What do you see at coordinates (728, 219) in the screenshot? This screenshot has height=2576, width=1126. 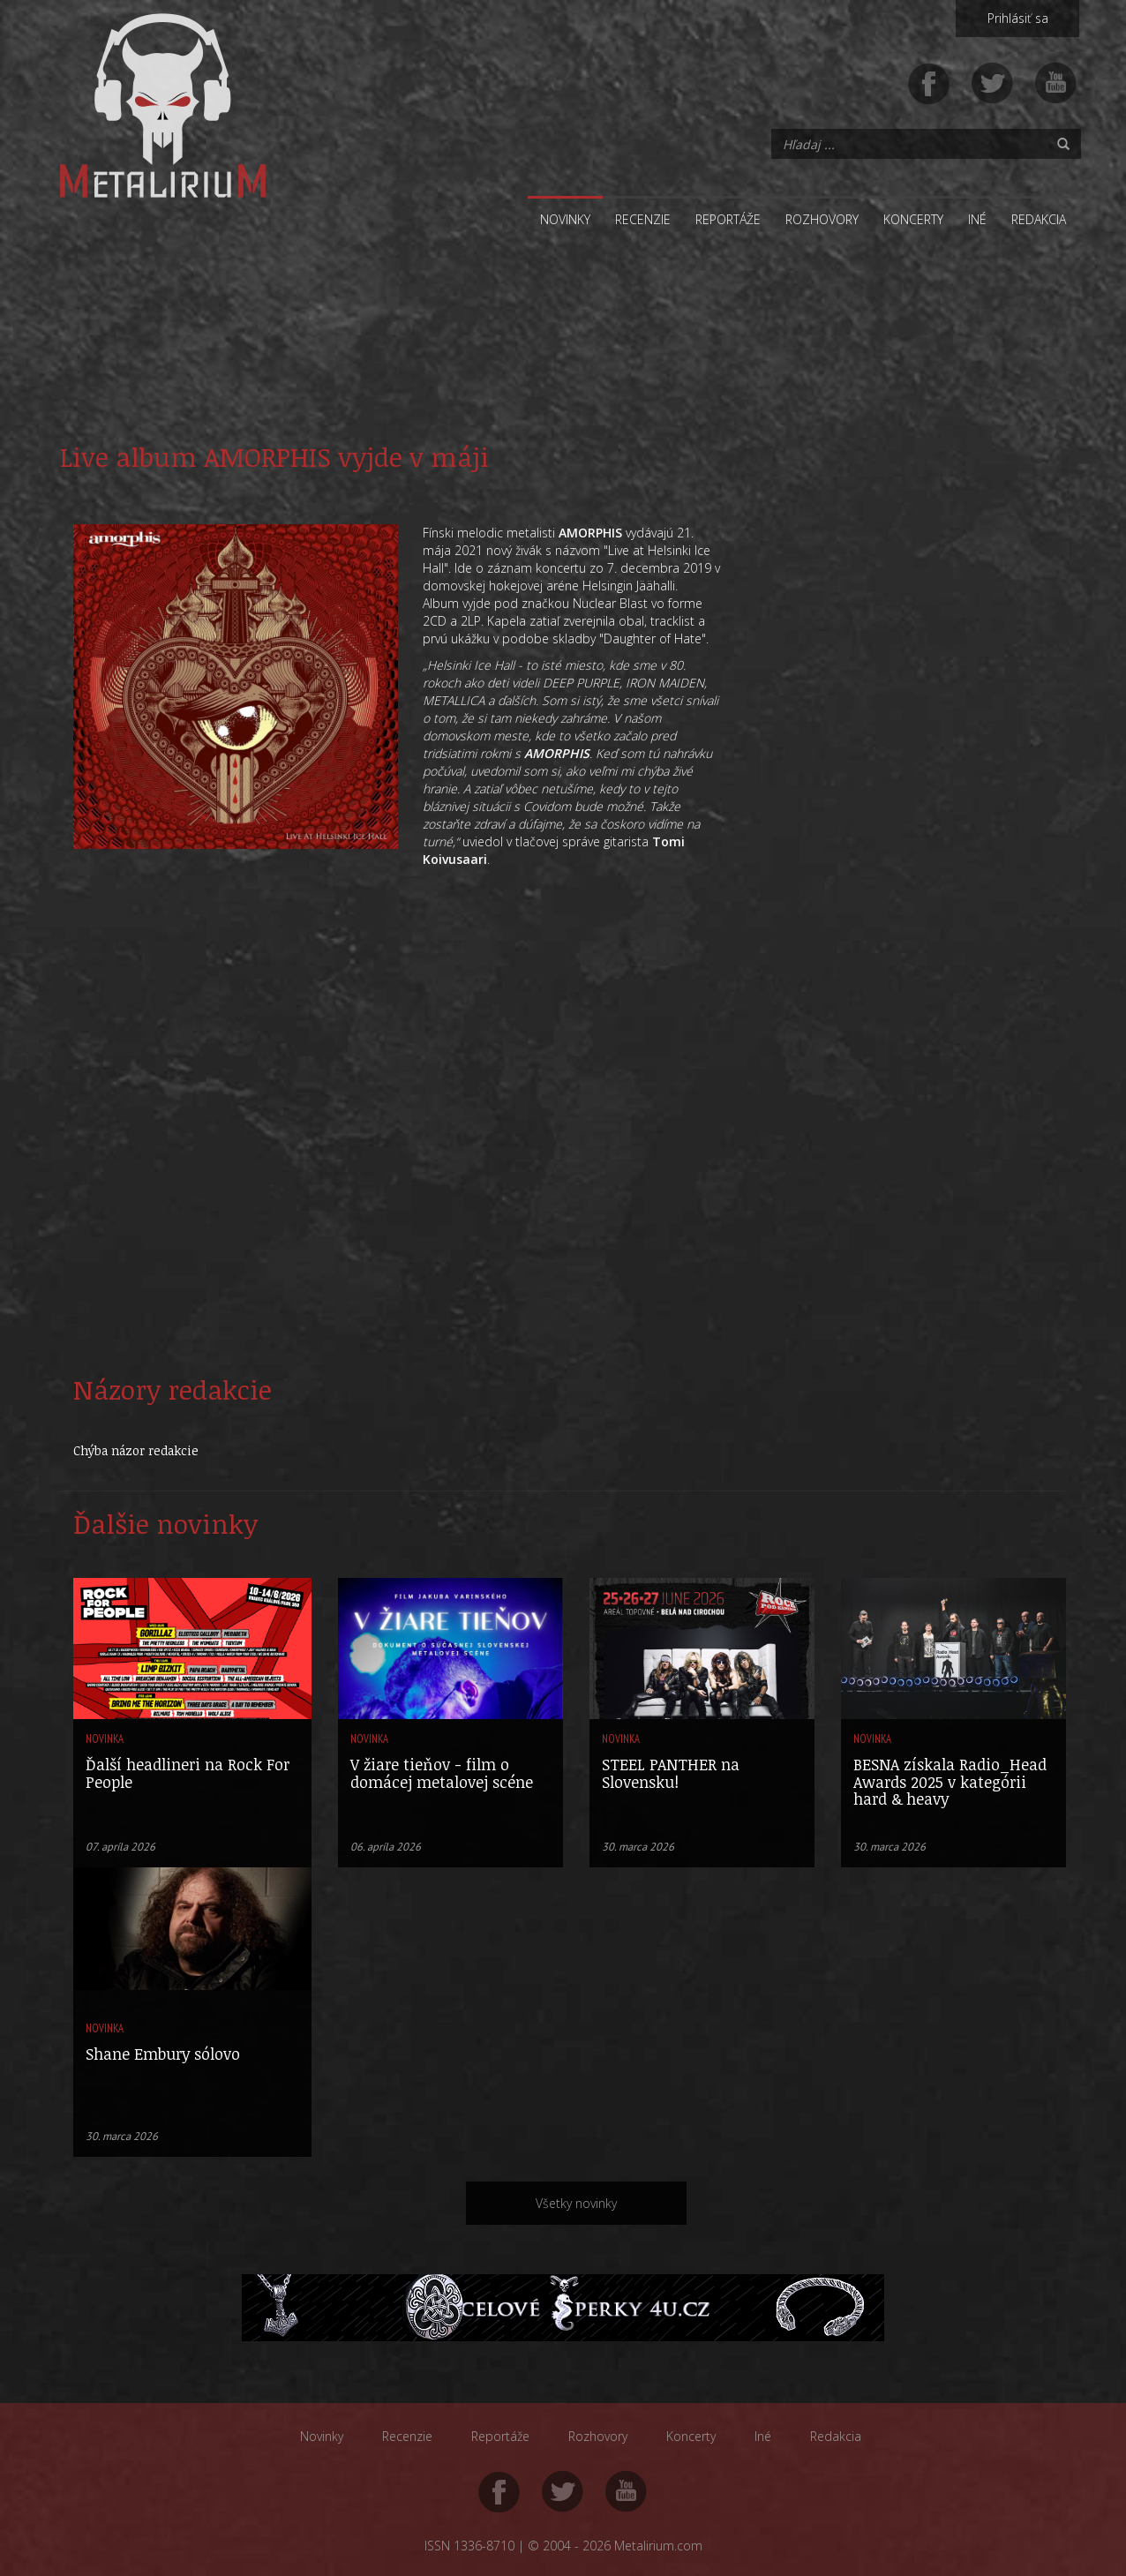 I see `Reportáže` at bounding box center [728, 219].